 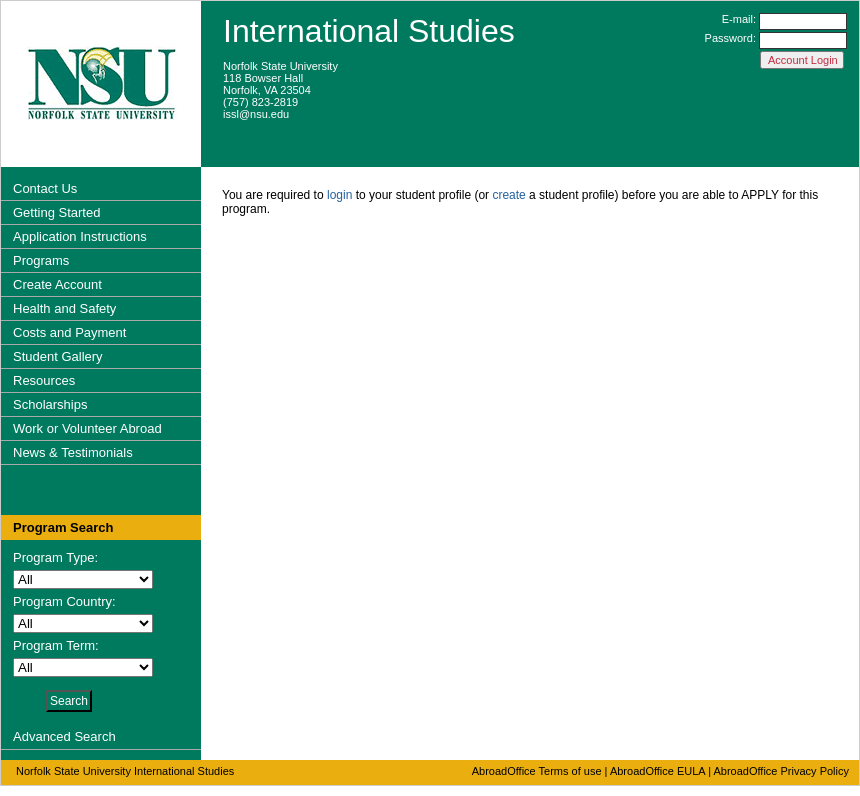 What do you see at coordinates (64, 308) in the screenshot?
I see `Health and Safety` at bounding box center [64, 308].